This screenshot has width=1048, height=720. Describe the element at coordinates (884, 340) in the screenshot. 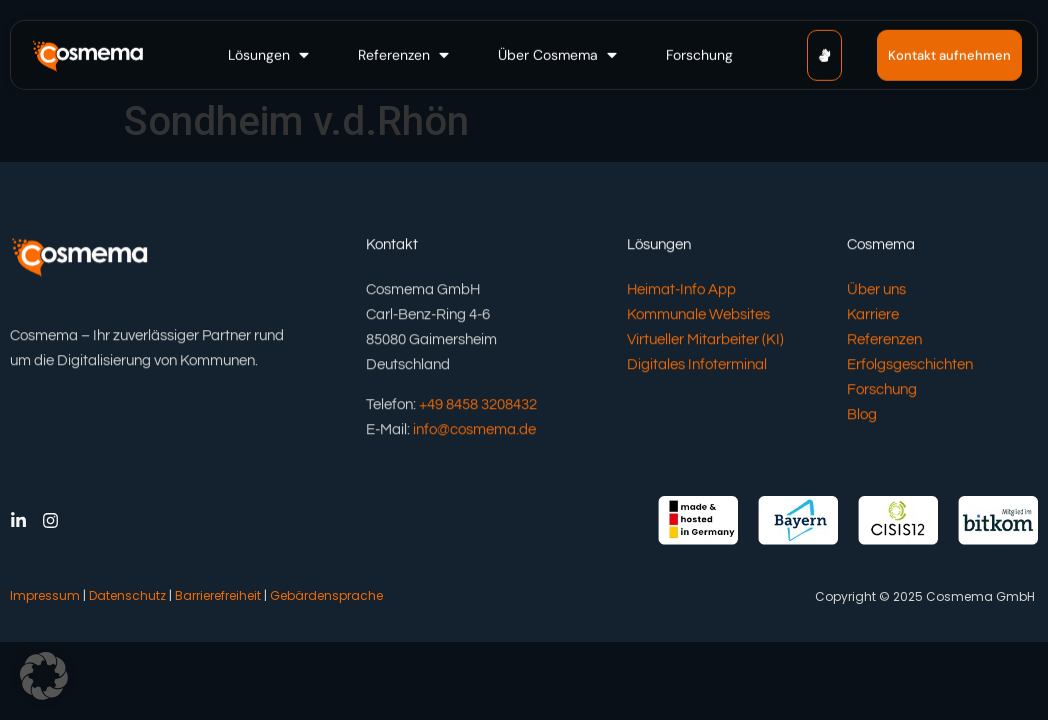

I see `Referenzen` at that location.